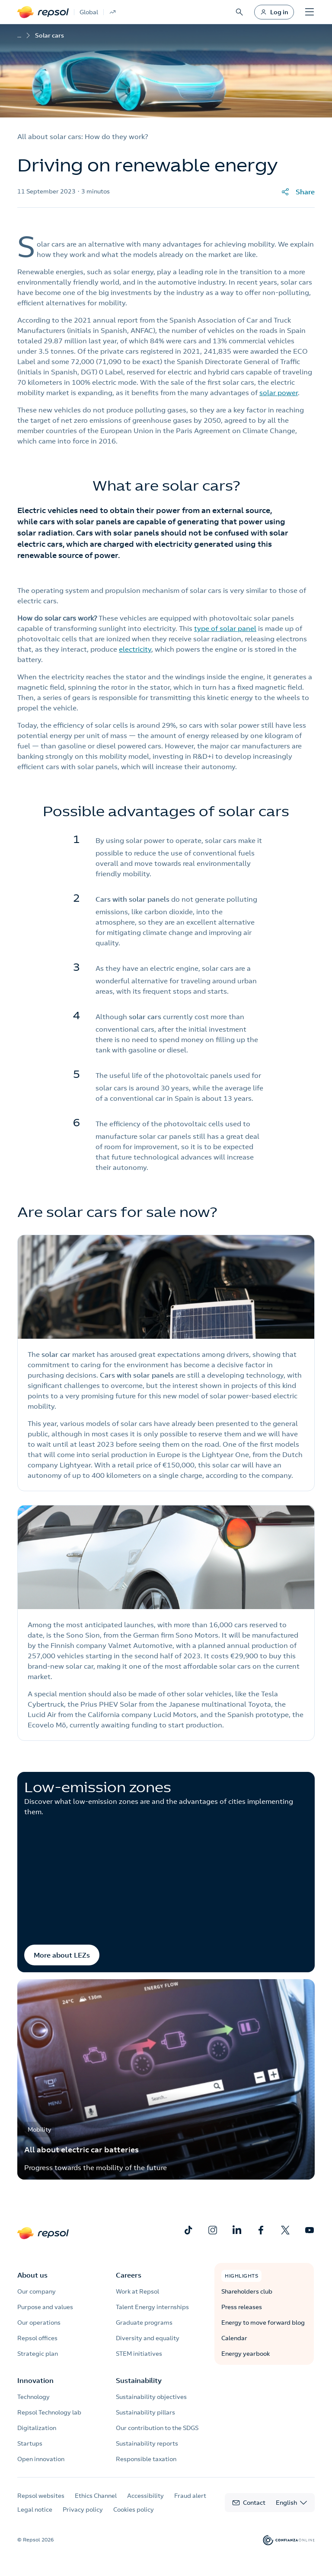 This screenshot has width=332, height=2576. What do you see at coordinates (147, 2338) in the screenshot?
I see `Diversity and equality` at bounding box center [147, 2338].